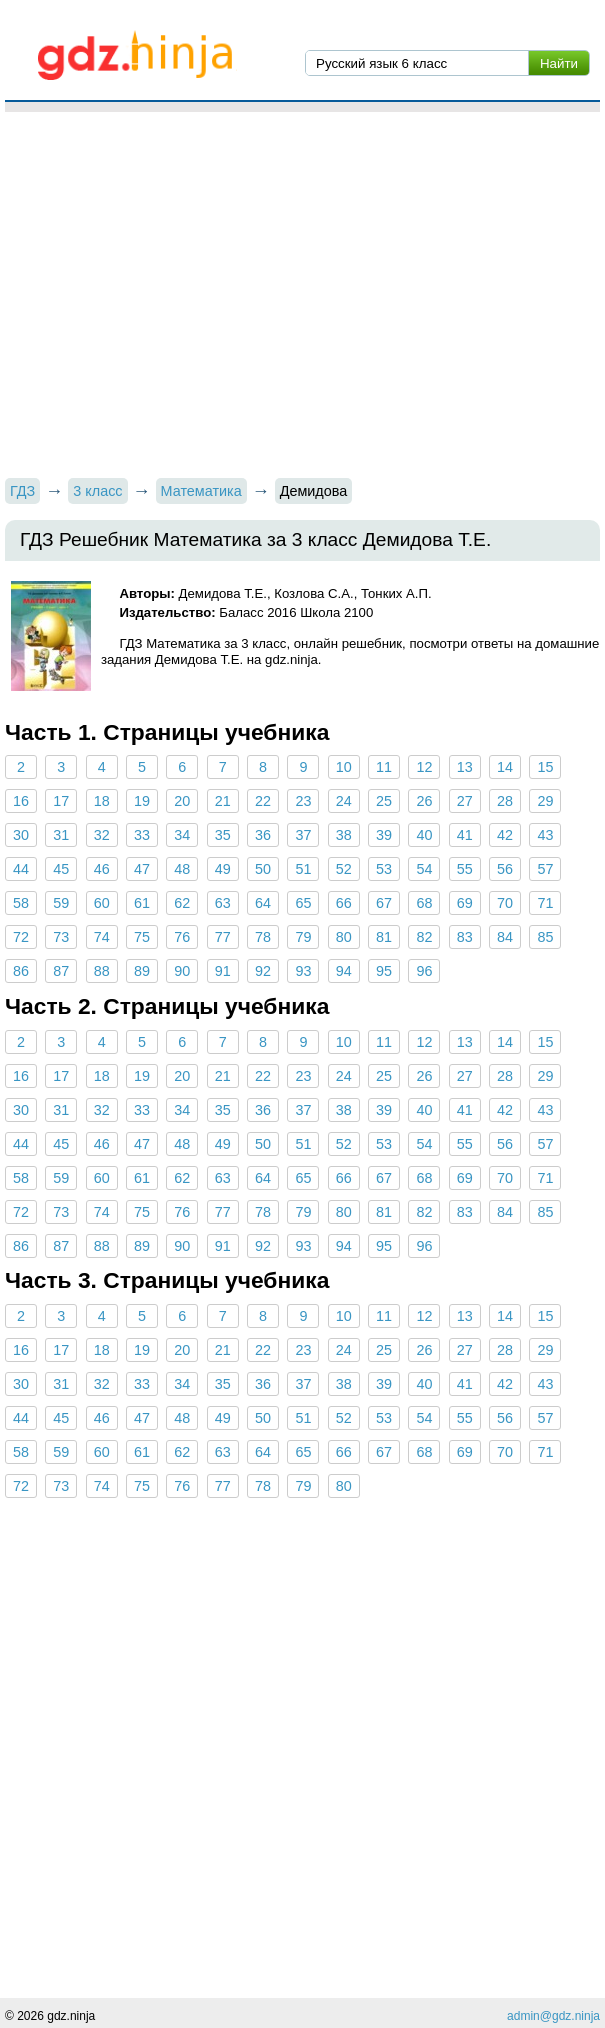 This screenshot has width=605, height=2028. What do you see at coordinates (344, 801) in the screenshot?
I see `24` at bounding box center [344, 801].